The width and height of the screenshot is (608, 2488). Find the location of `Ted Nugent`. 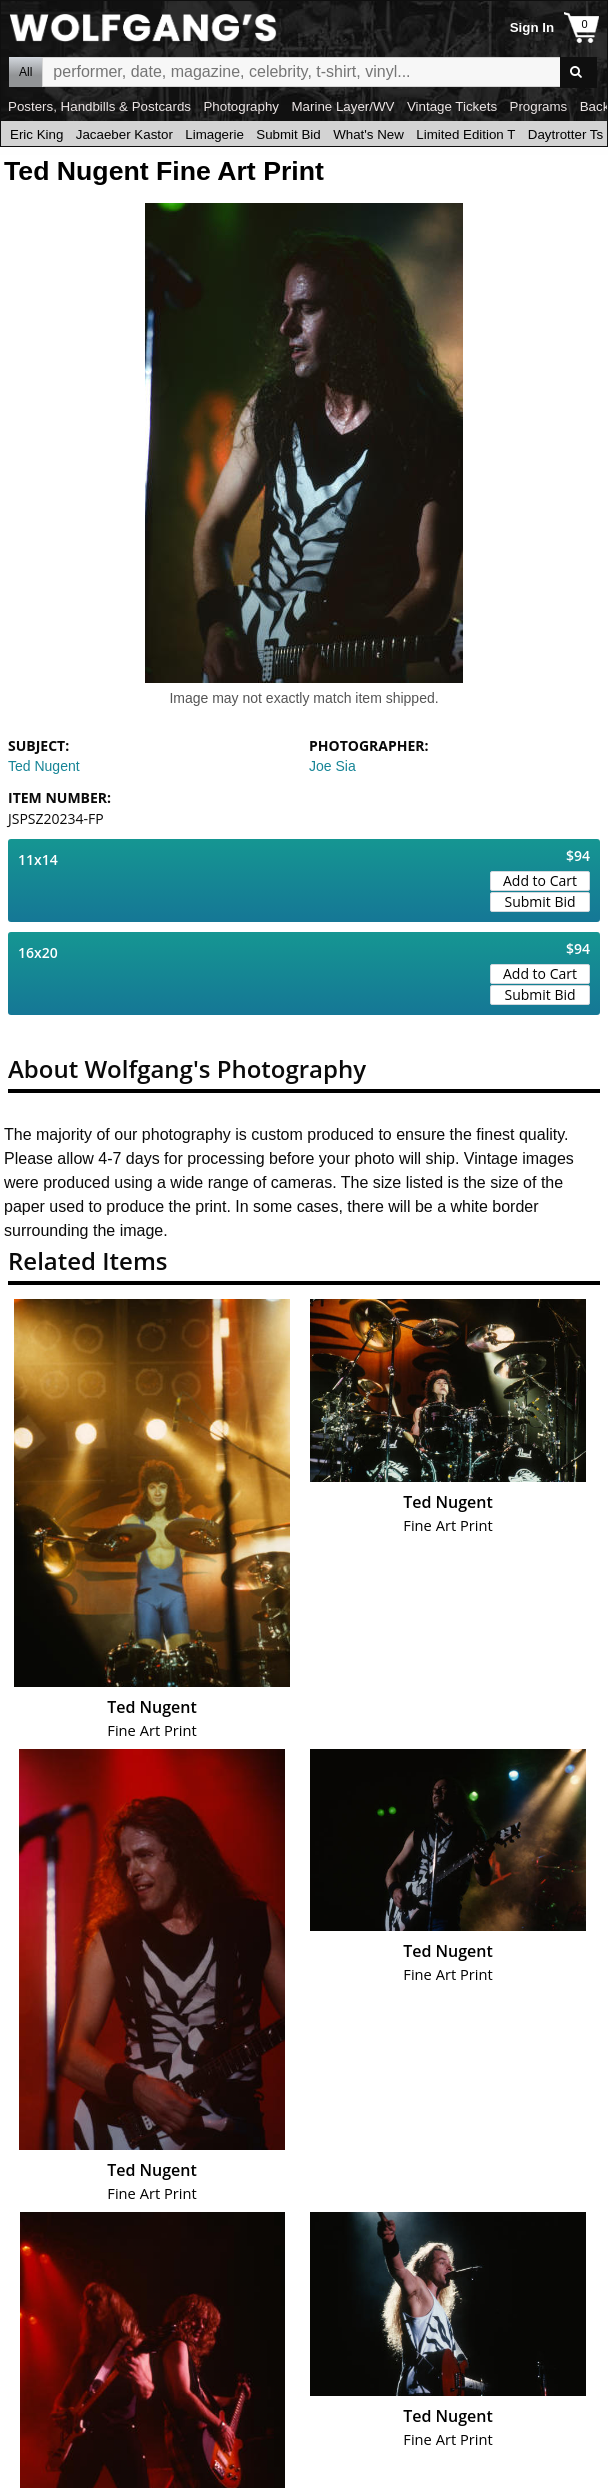

Ted Nugent is located at coordinates (44, 766).